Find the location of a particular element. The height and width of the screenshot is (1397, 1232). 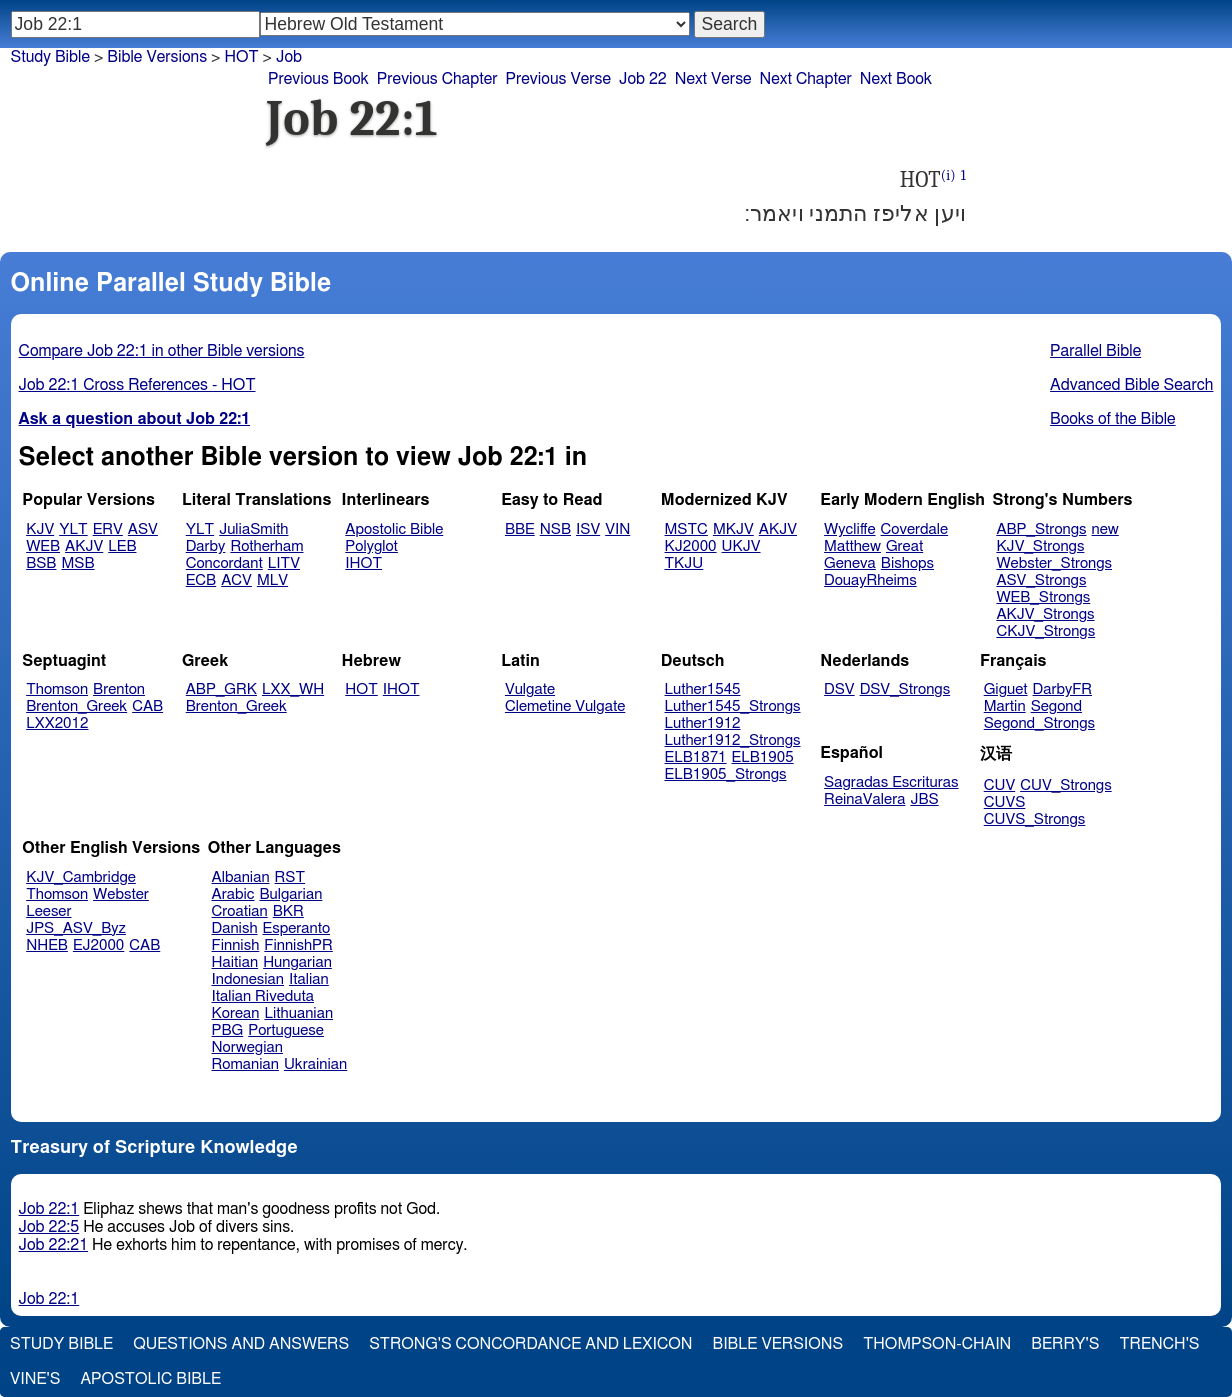

ECB is located at coordinates (201, 580).